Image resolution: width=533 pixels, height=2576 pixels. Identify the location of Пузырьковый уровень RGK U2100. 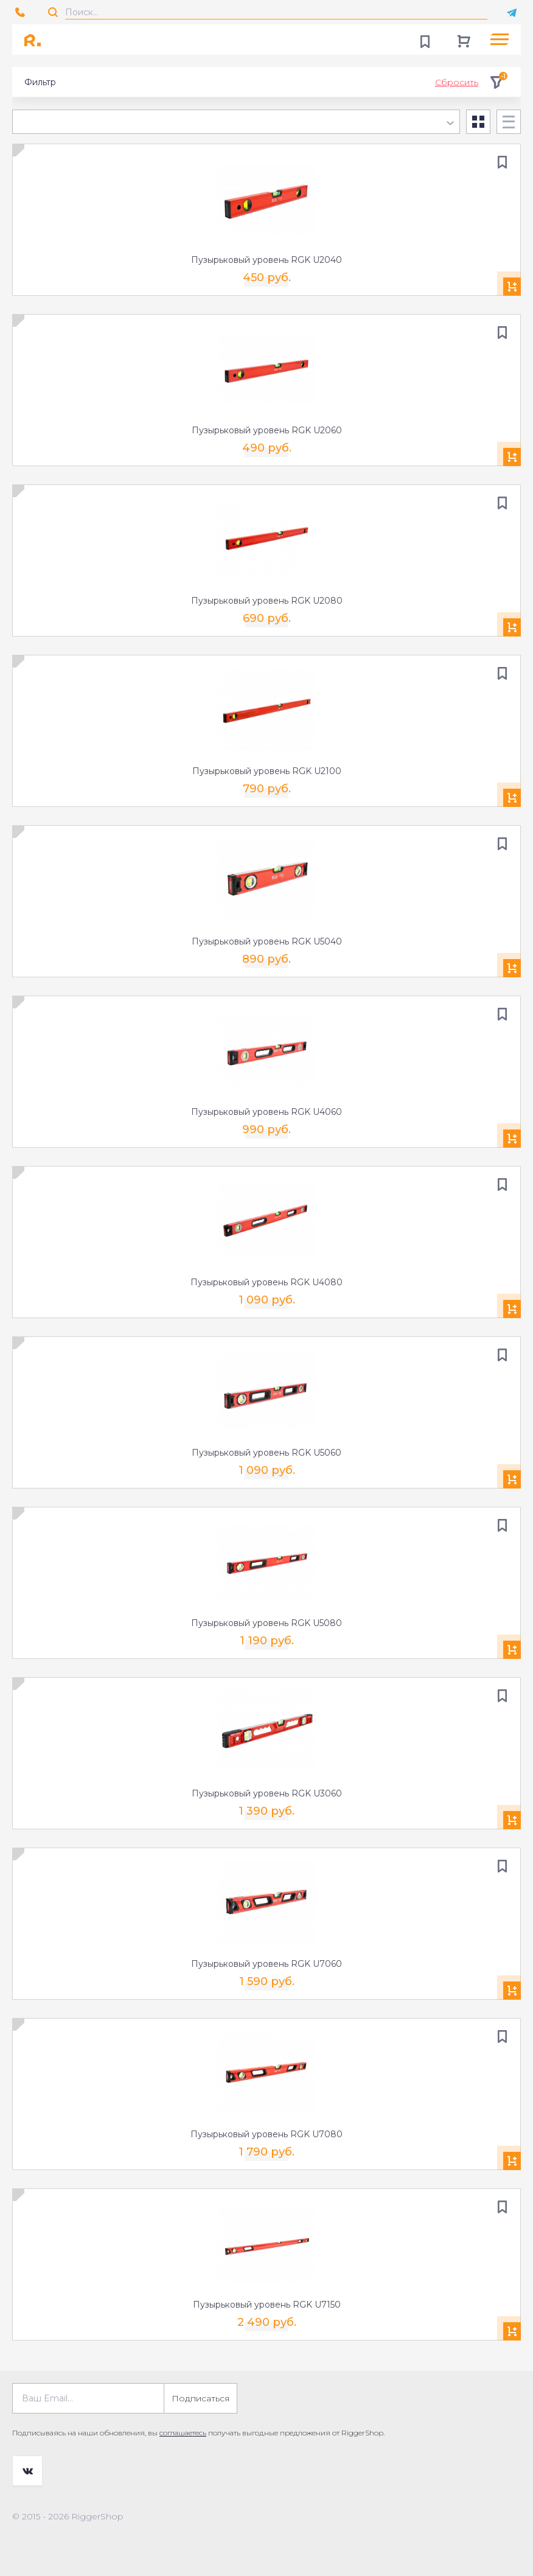
(266, 771).